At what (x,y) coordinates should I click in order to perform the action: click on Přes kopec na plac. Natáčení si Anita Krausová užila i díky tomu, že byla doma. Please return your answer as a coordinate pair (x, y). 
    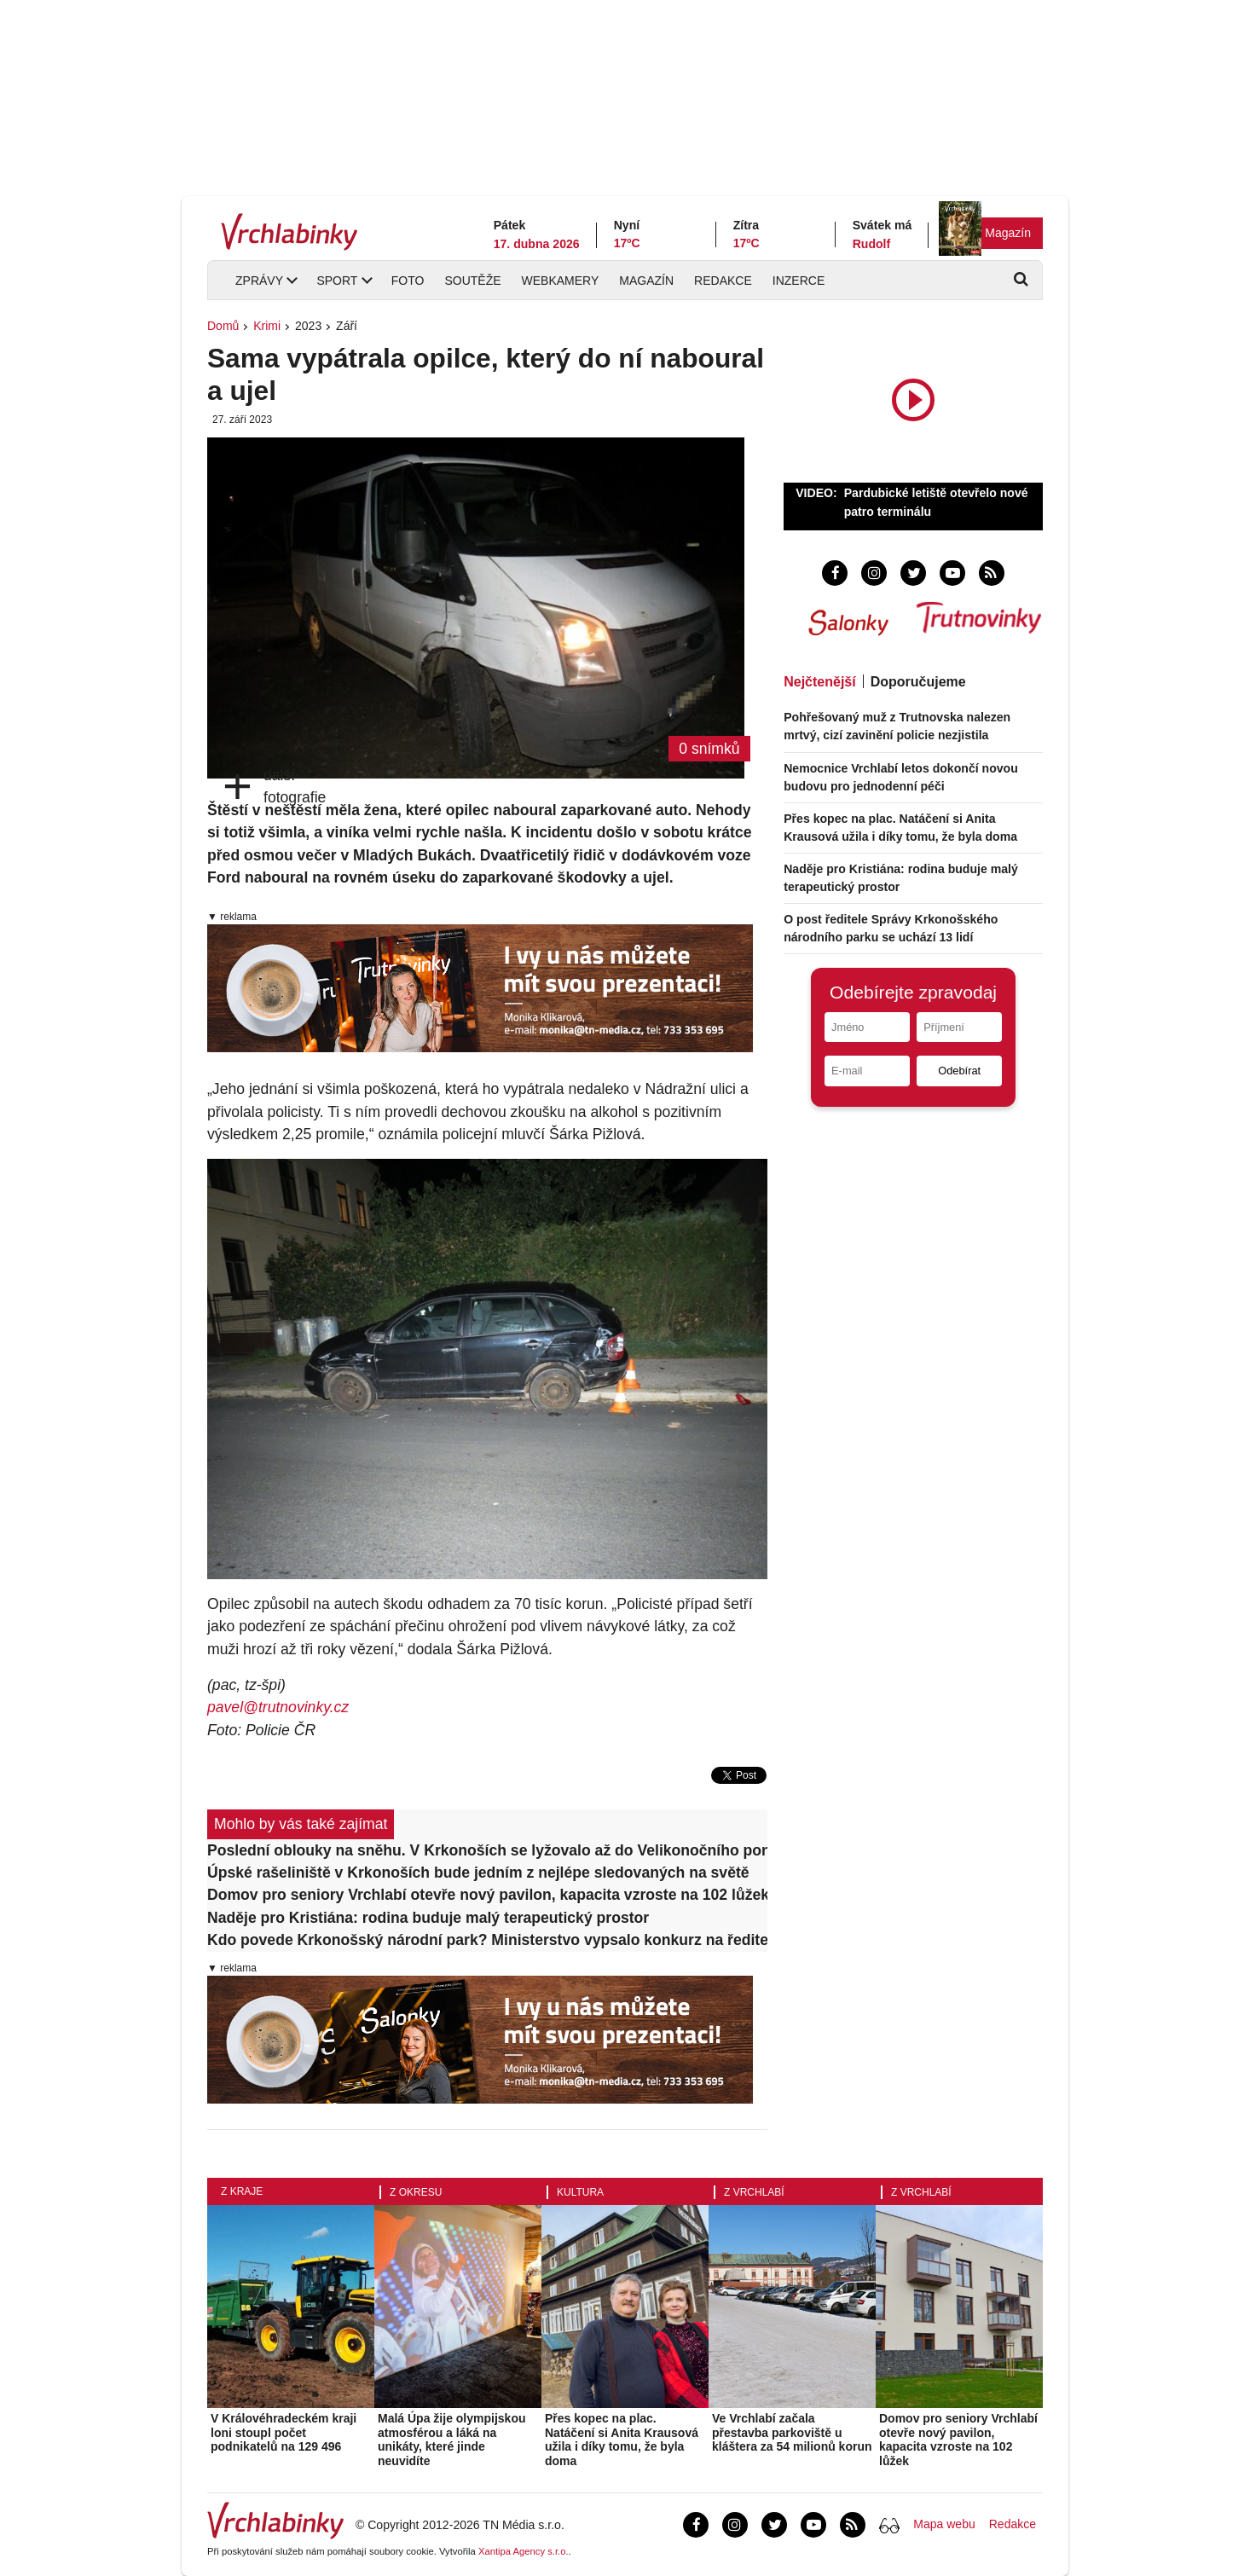
    Looking at the image, I should click on (621, 2439).